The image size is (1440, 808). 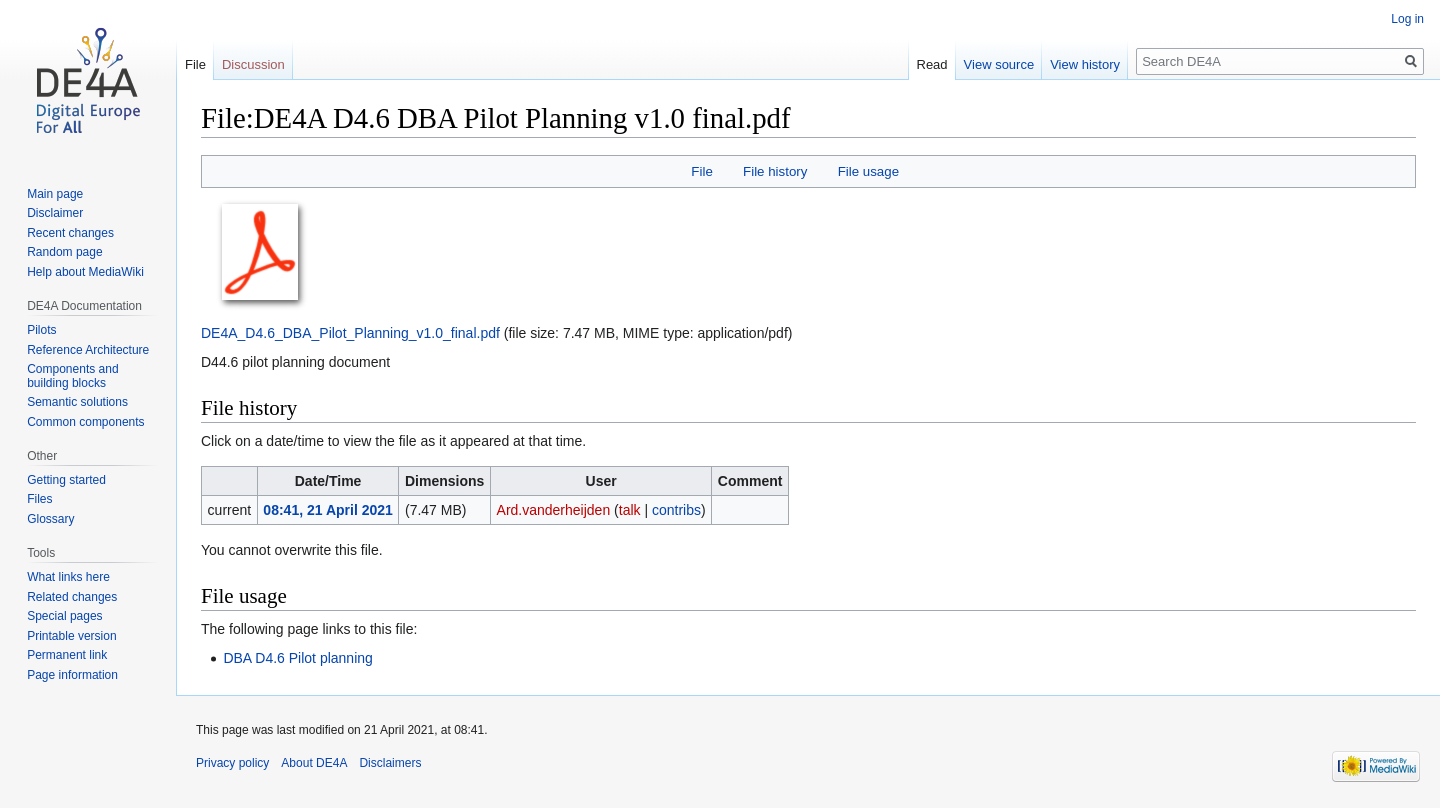 I want to click on Common components, so click(x=85, y=422).